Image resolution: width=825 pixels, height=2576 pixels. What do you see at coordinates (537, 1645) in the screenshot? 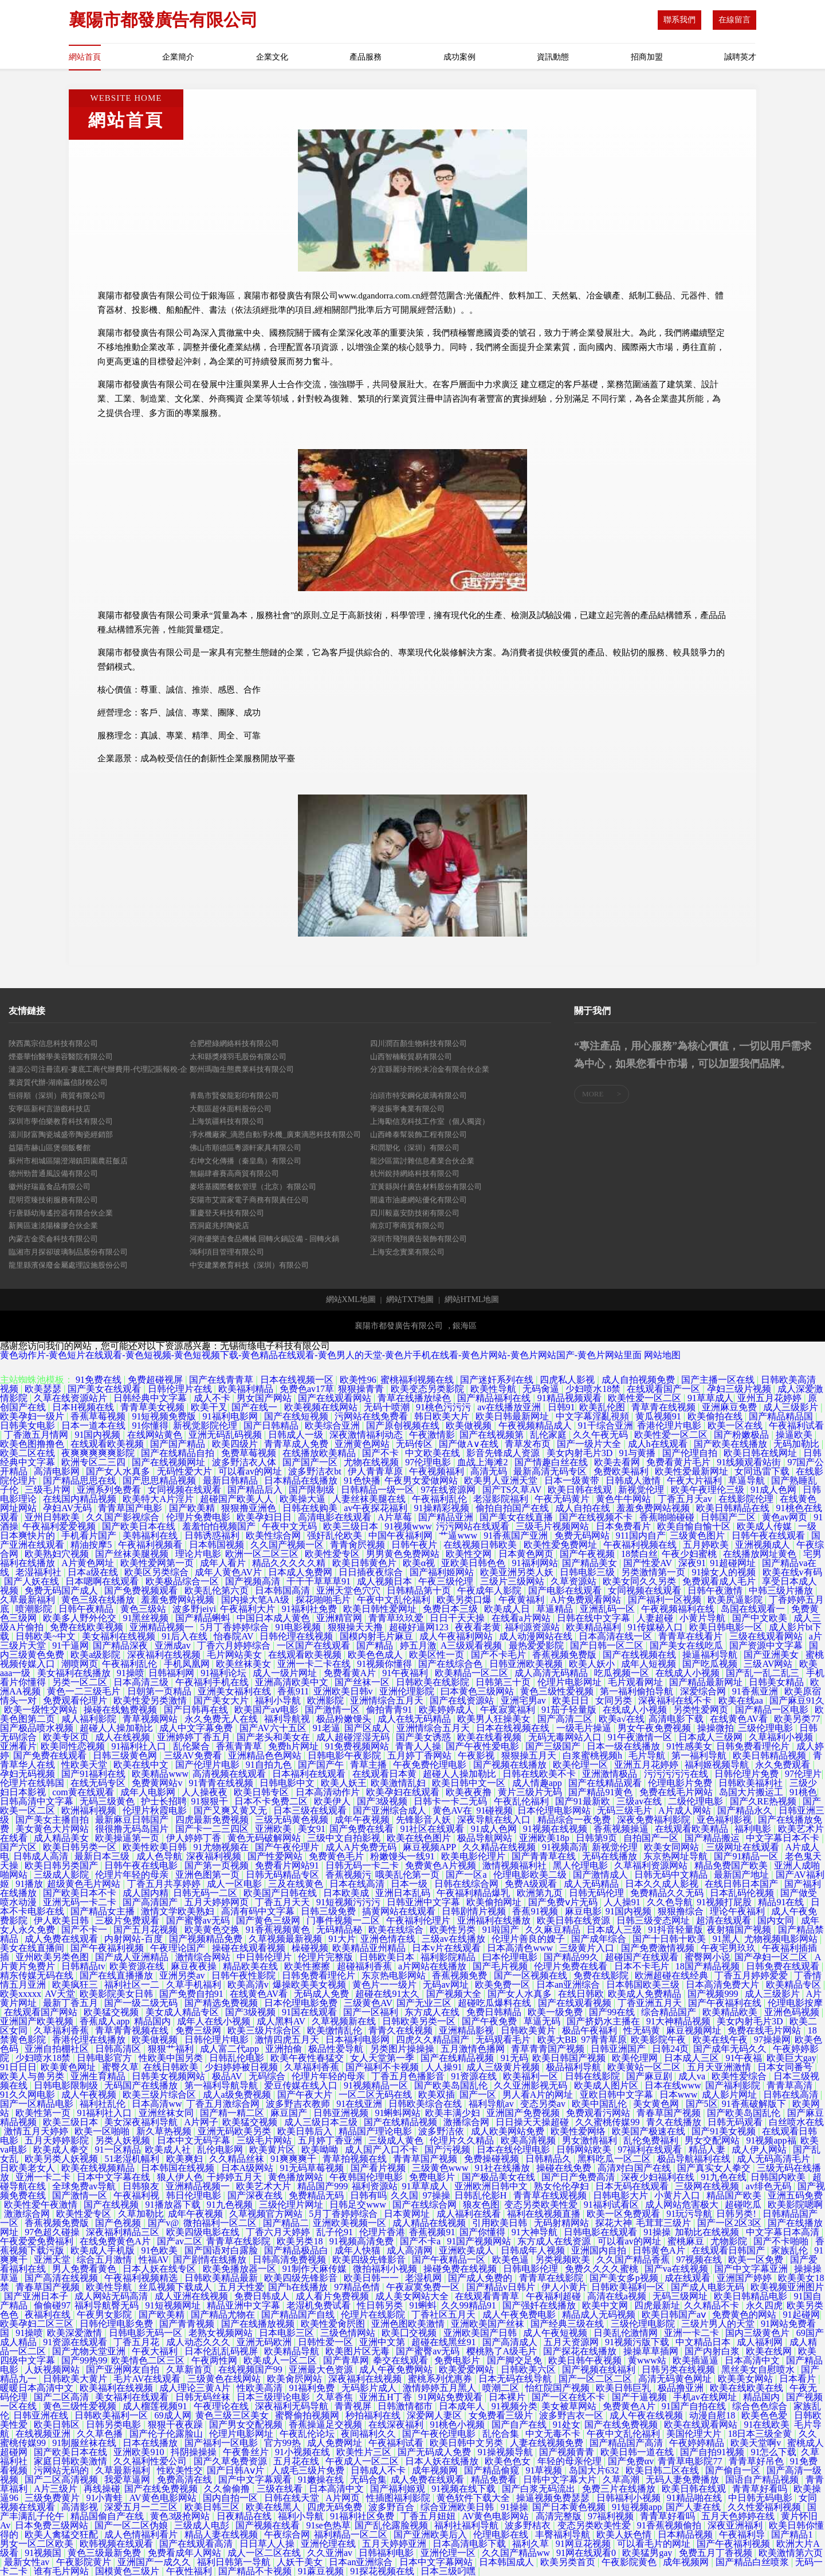
I see `最热爱爱影院` at bounding box center [537, 1645].